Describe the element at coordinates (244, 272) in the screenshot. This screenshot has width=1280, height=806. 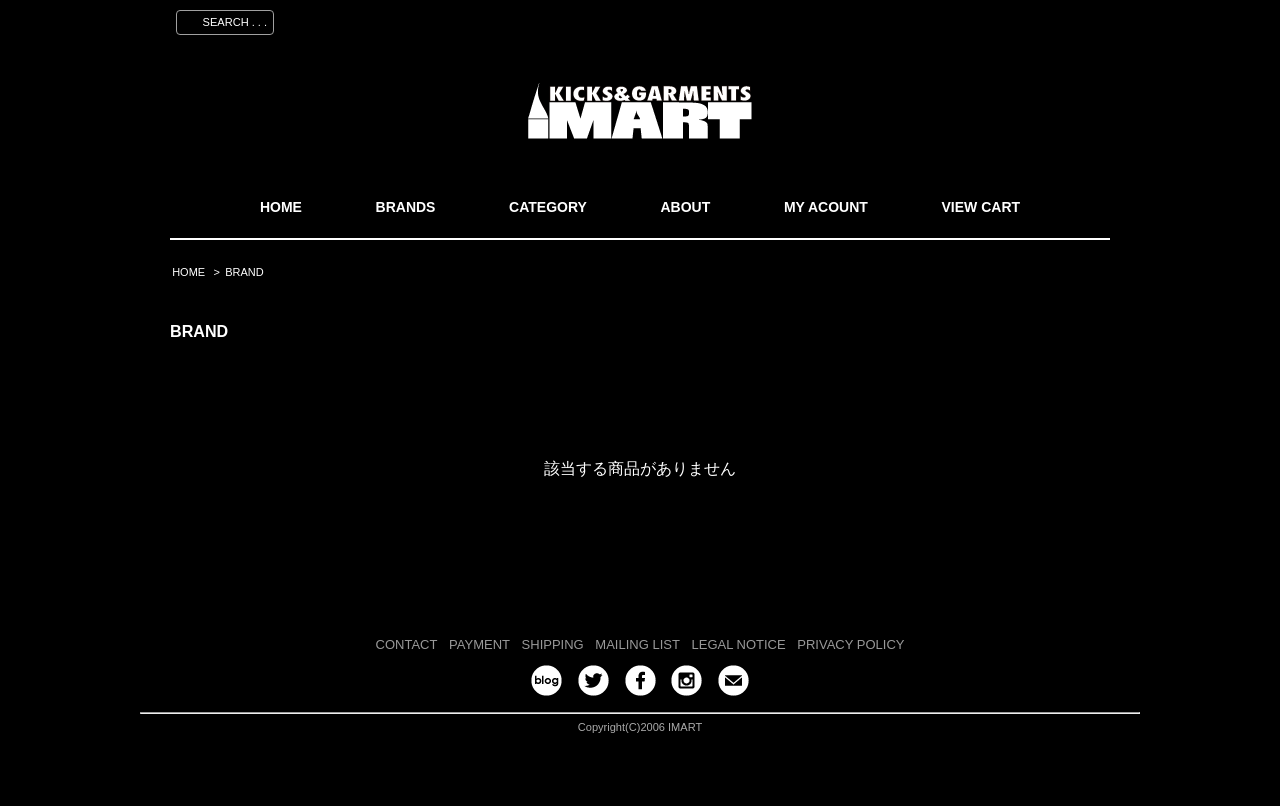
I see `BRAND` at that location.